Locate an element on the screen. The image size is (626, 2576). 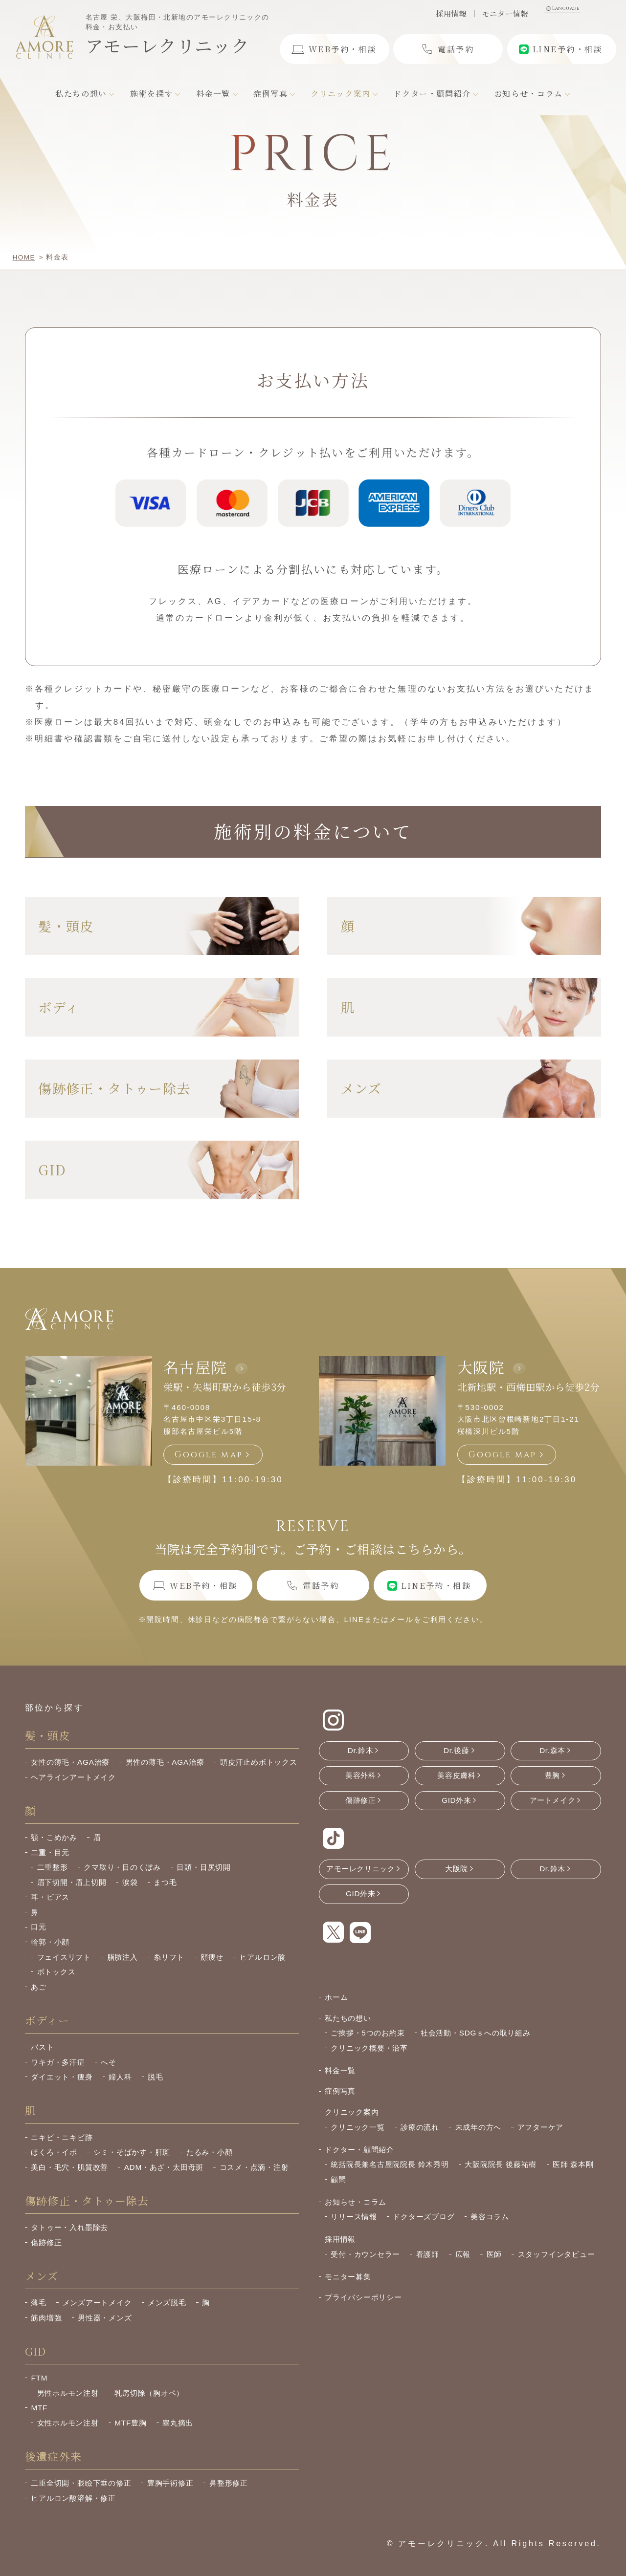
女性の薄毛・AGA治療 is located at coordinates (70, 1762).